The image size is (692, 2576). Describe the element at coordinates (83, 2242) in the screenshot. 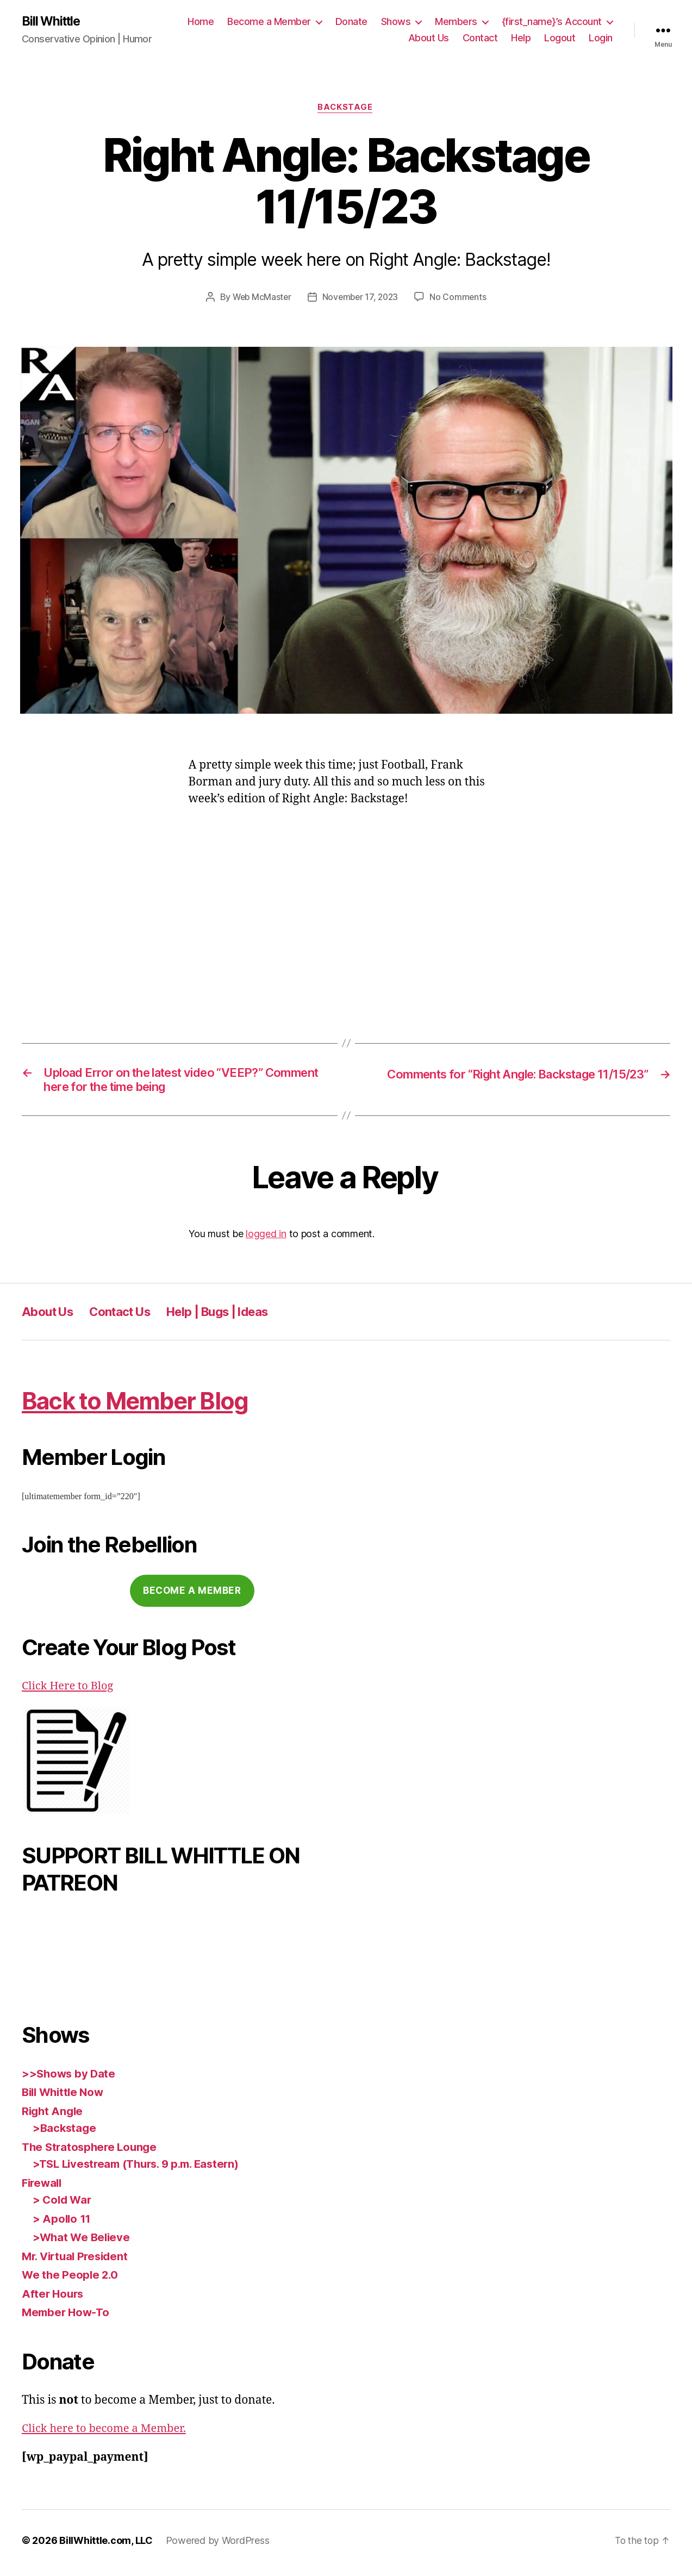

I see `>What We Believe` at that location.